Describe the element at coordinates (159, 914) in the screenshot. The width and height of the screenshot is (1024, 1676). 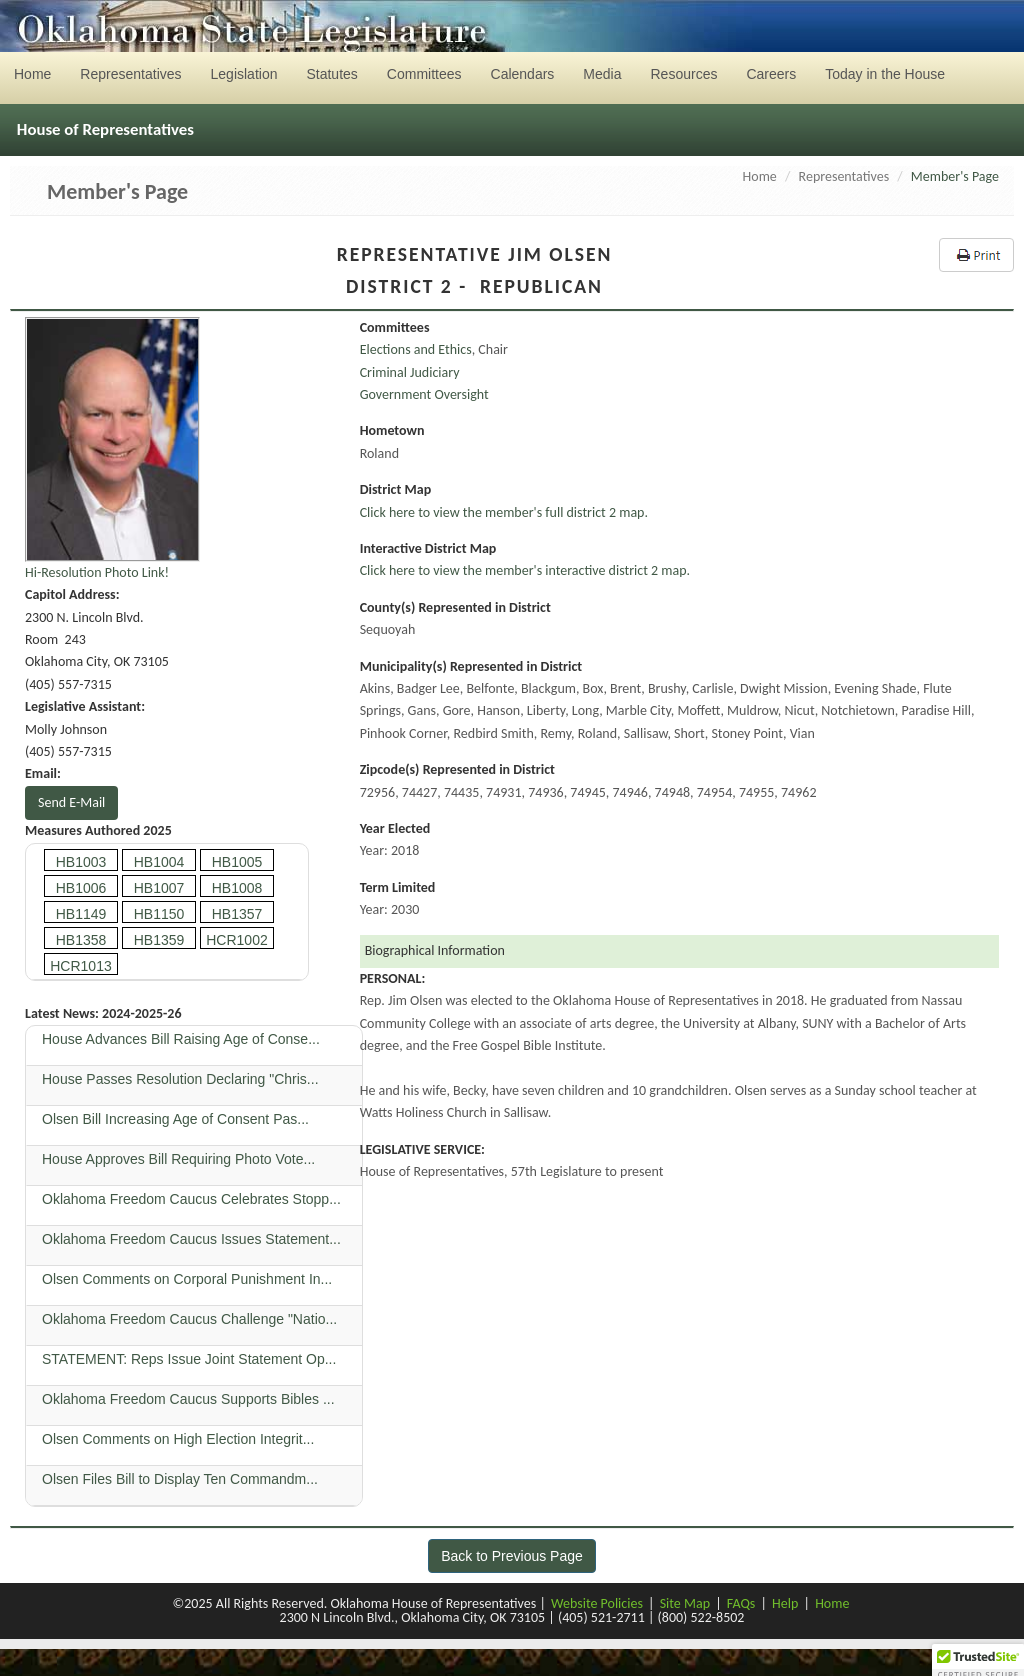
I see `HB1150` at that location.